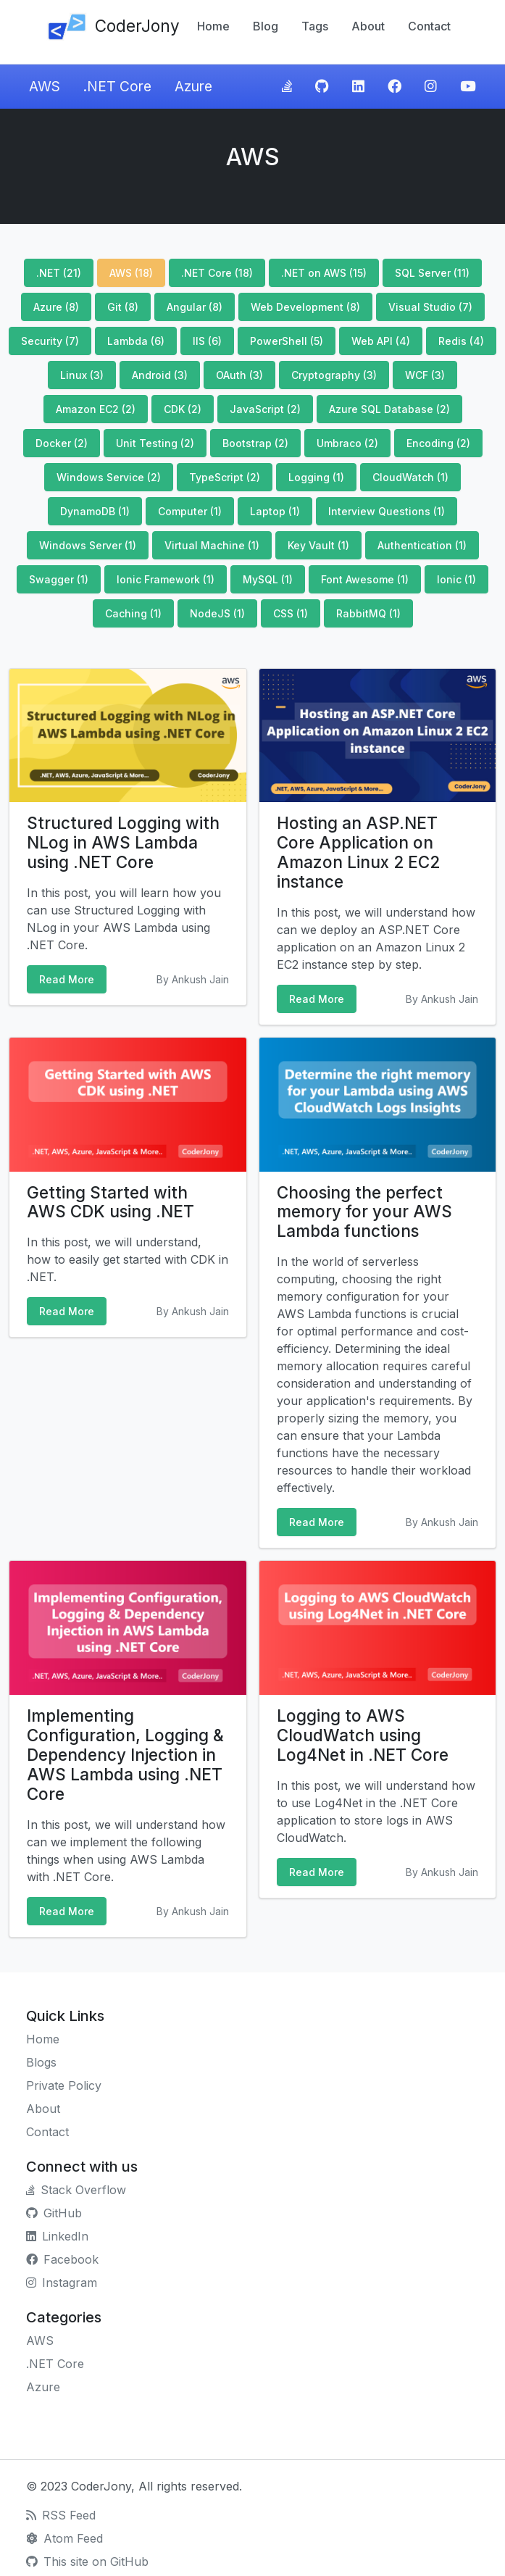  Describe the element at coordinates (50, 341) in the screenshot. I see `Security (7)` at that location.